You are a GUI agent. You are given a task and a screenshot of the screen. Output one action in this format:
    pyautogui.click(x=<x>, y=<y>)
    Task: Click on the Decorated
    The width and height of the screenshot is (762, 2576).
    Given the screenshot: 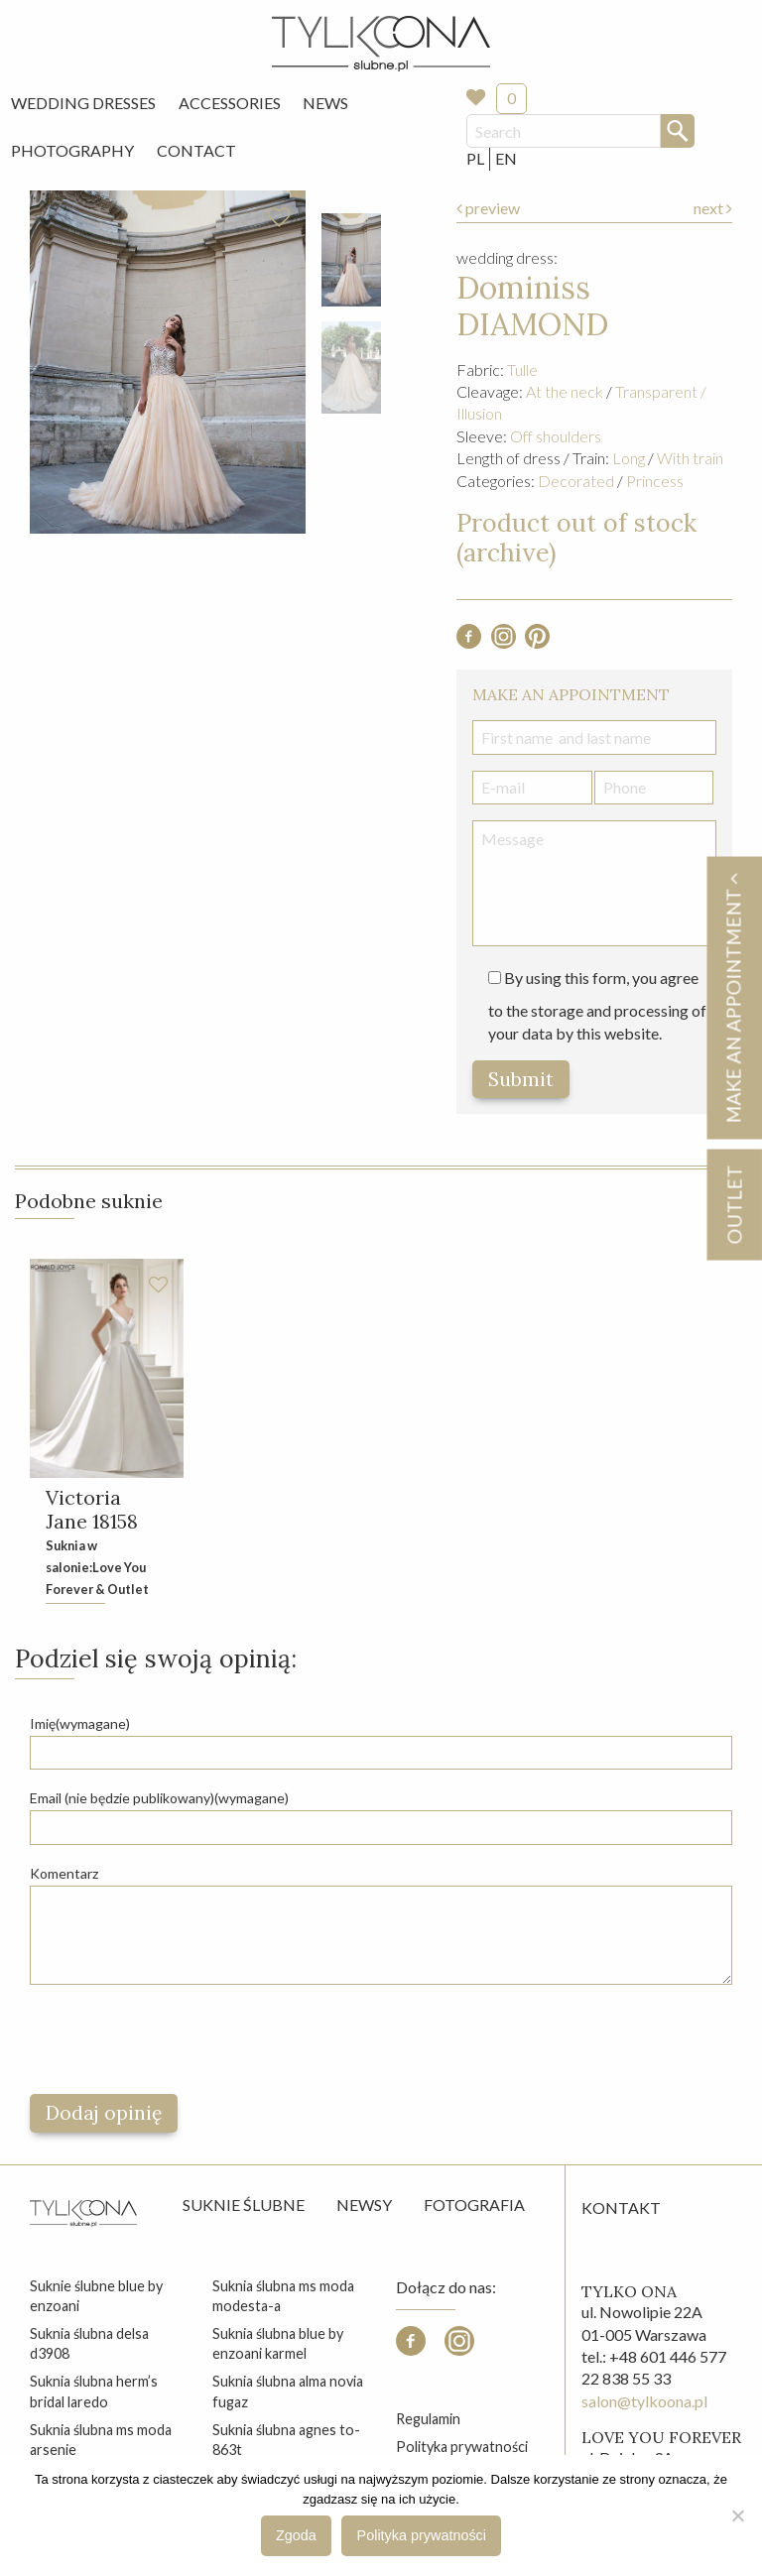 What is the action you would take?
    pyautogui.click(x=576, y=480)
    